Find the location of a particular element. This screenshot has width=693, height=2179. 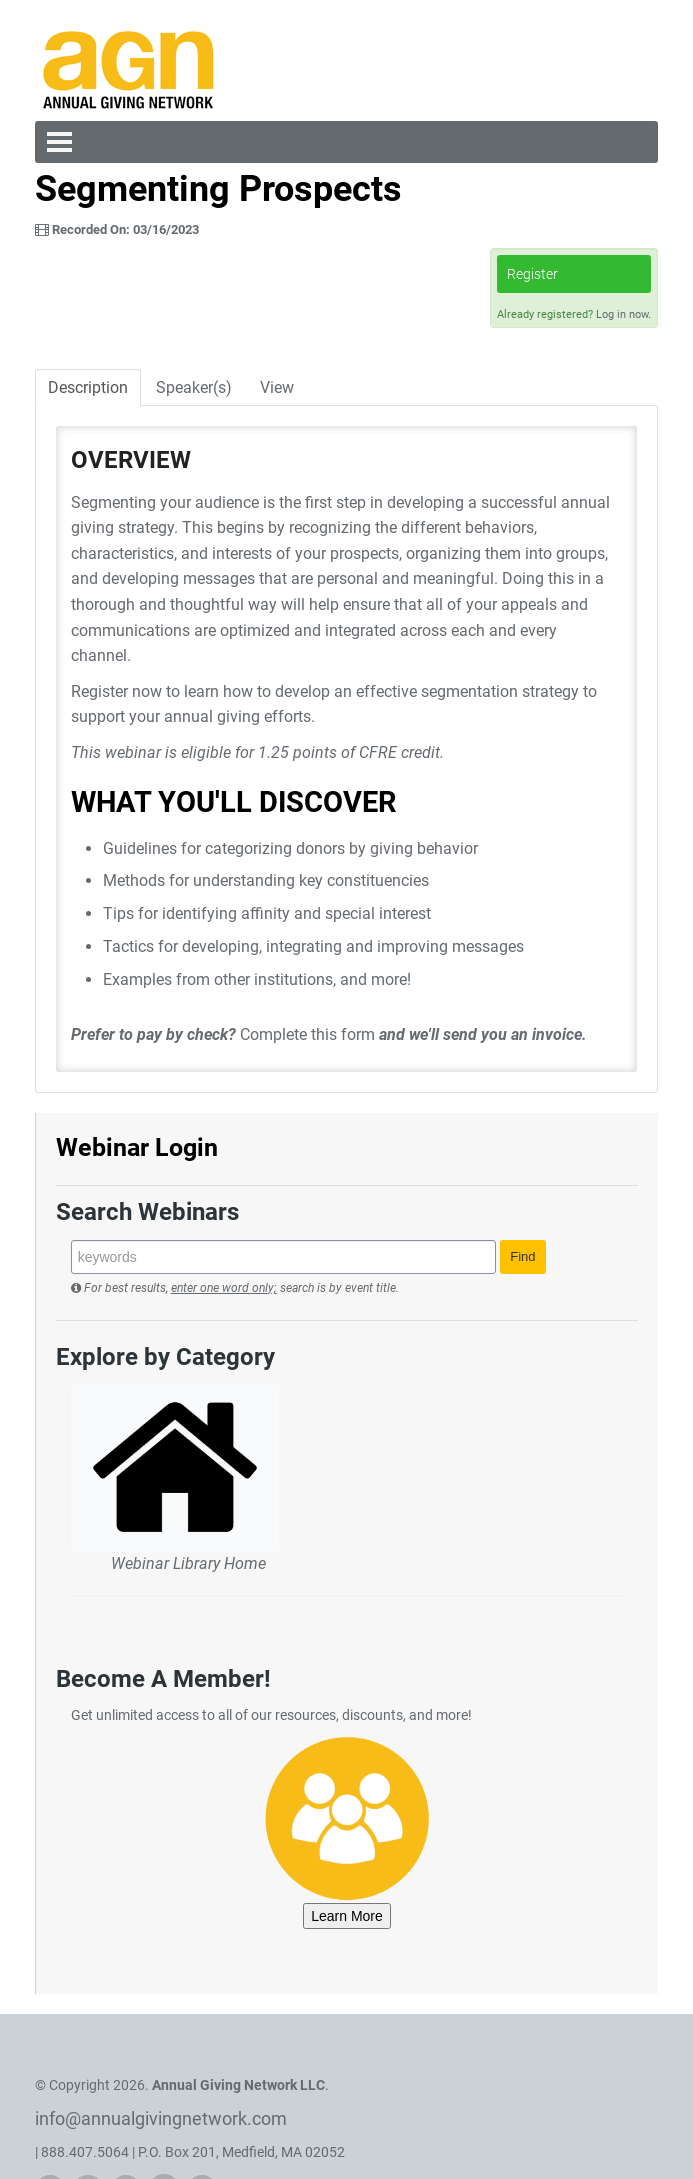

info@annualgivingnetwork.com is located at coordinates (161, 2118).